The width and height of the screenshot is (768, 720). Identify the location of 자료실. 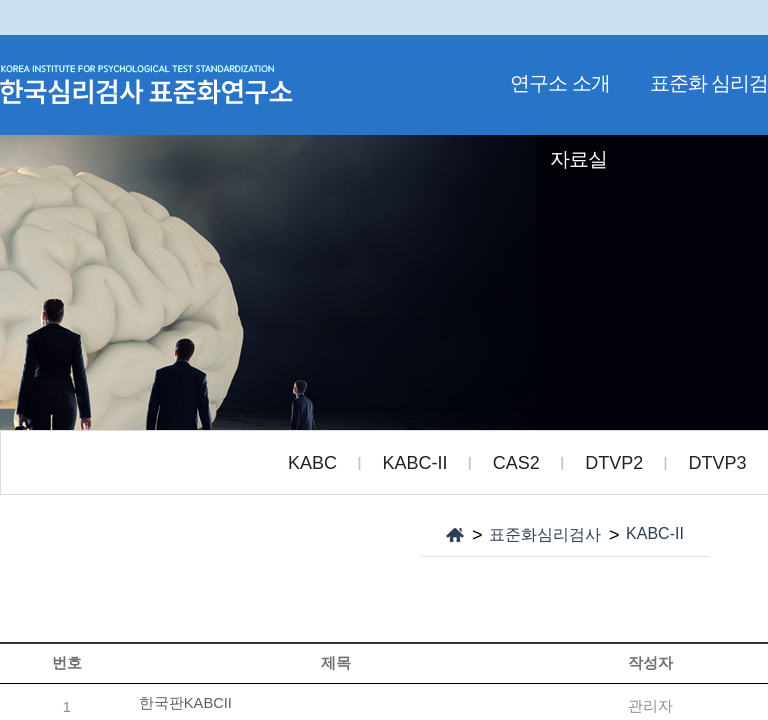
(578, 159).